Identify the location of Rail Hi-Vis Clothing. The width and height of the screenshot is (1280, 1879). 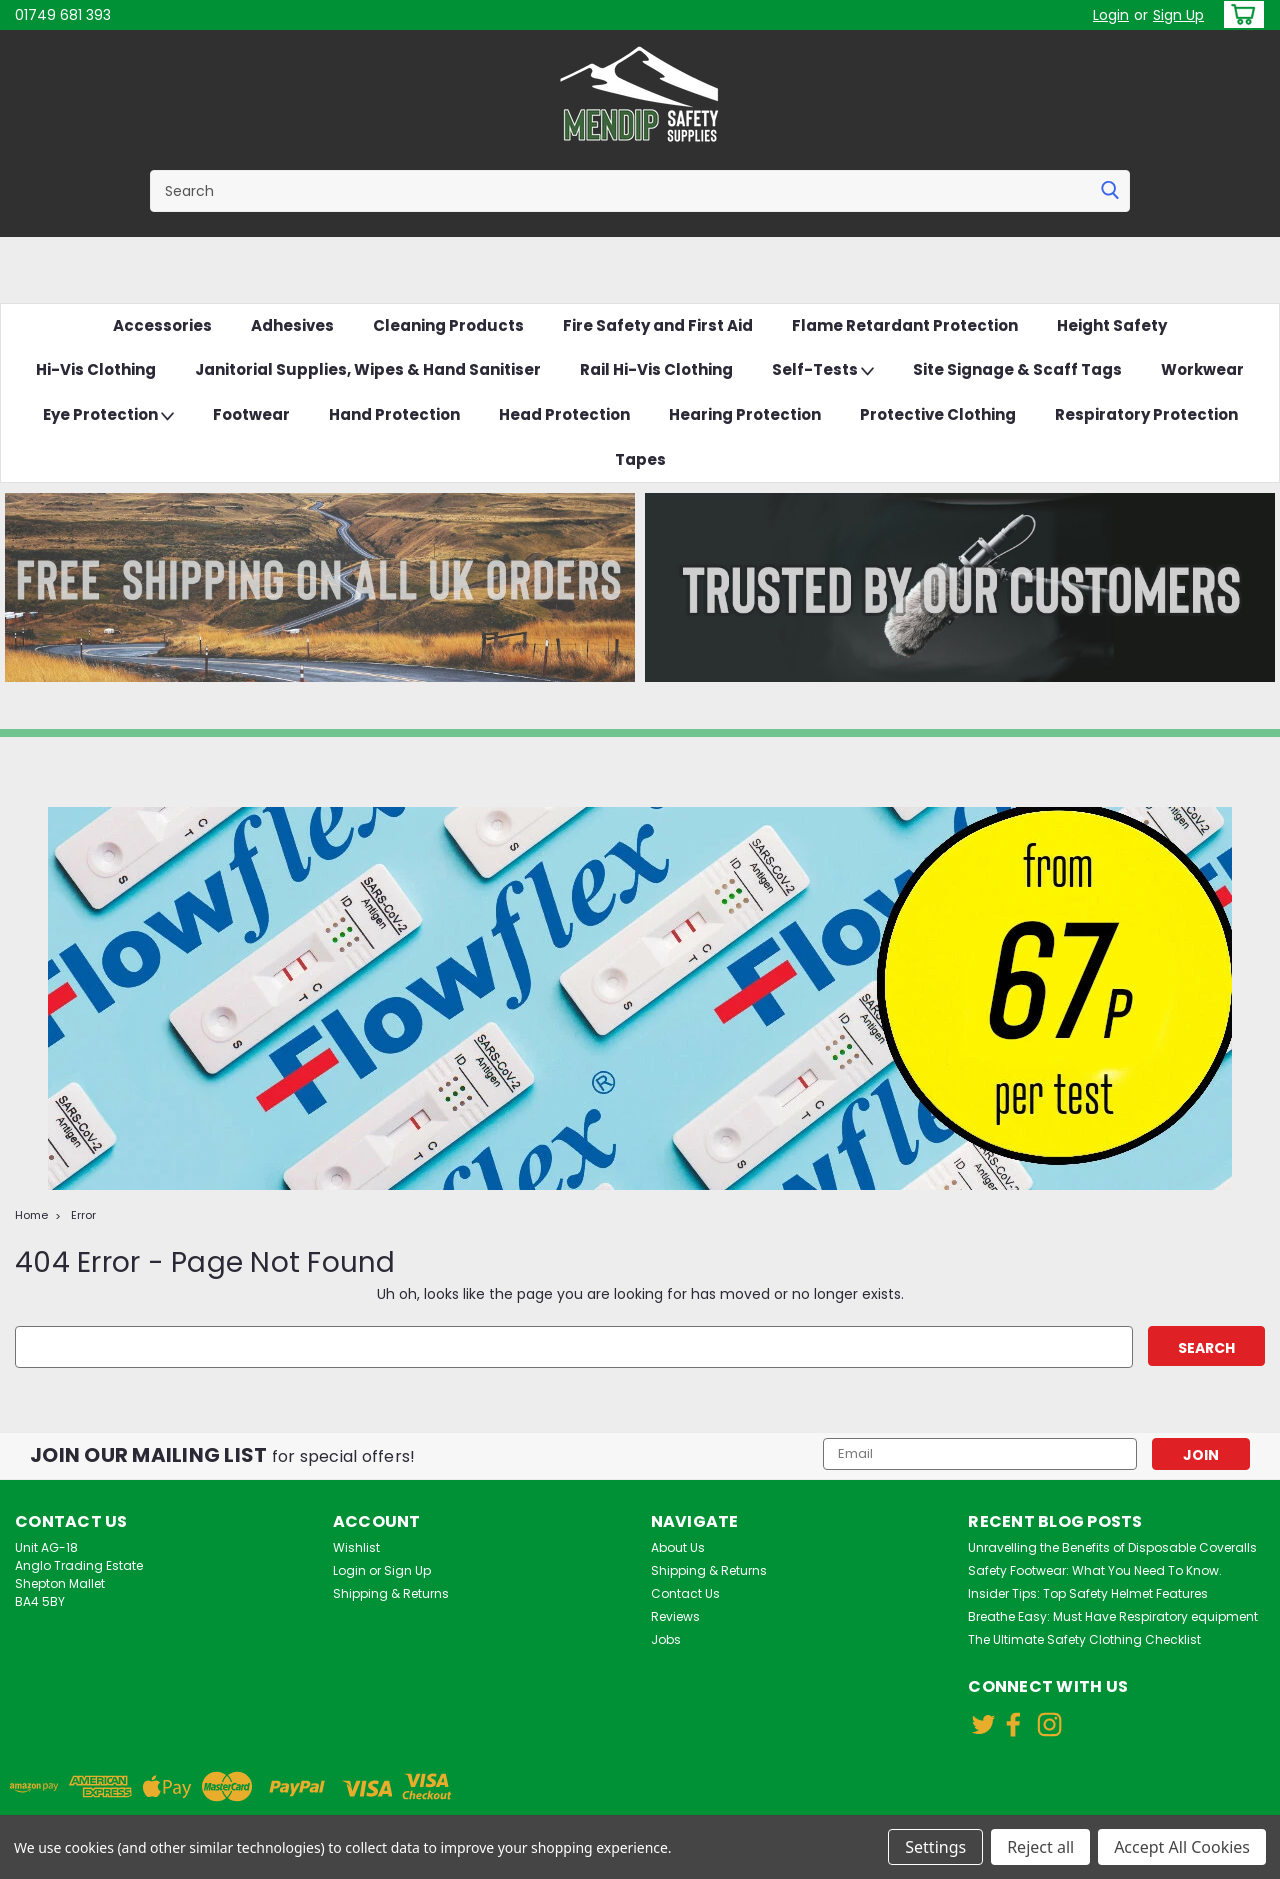
(656, 369).